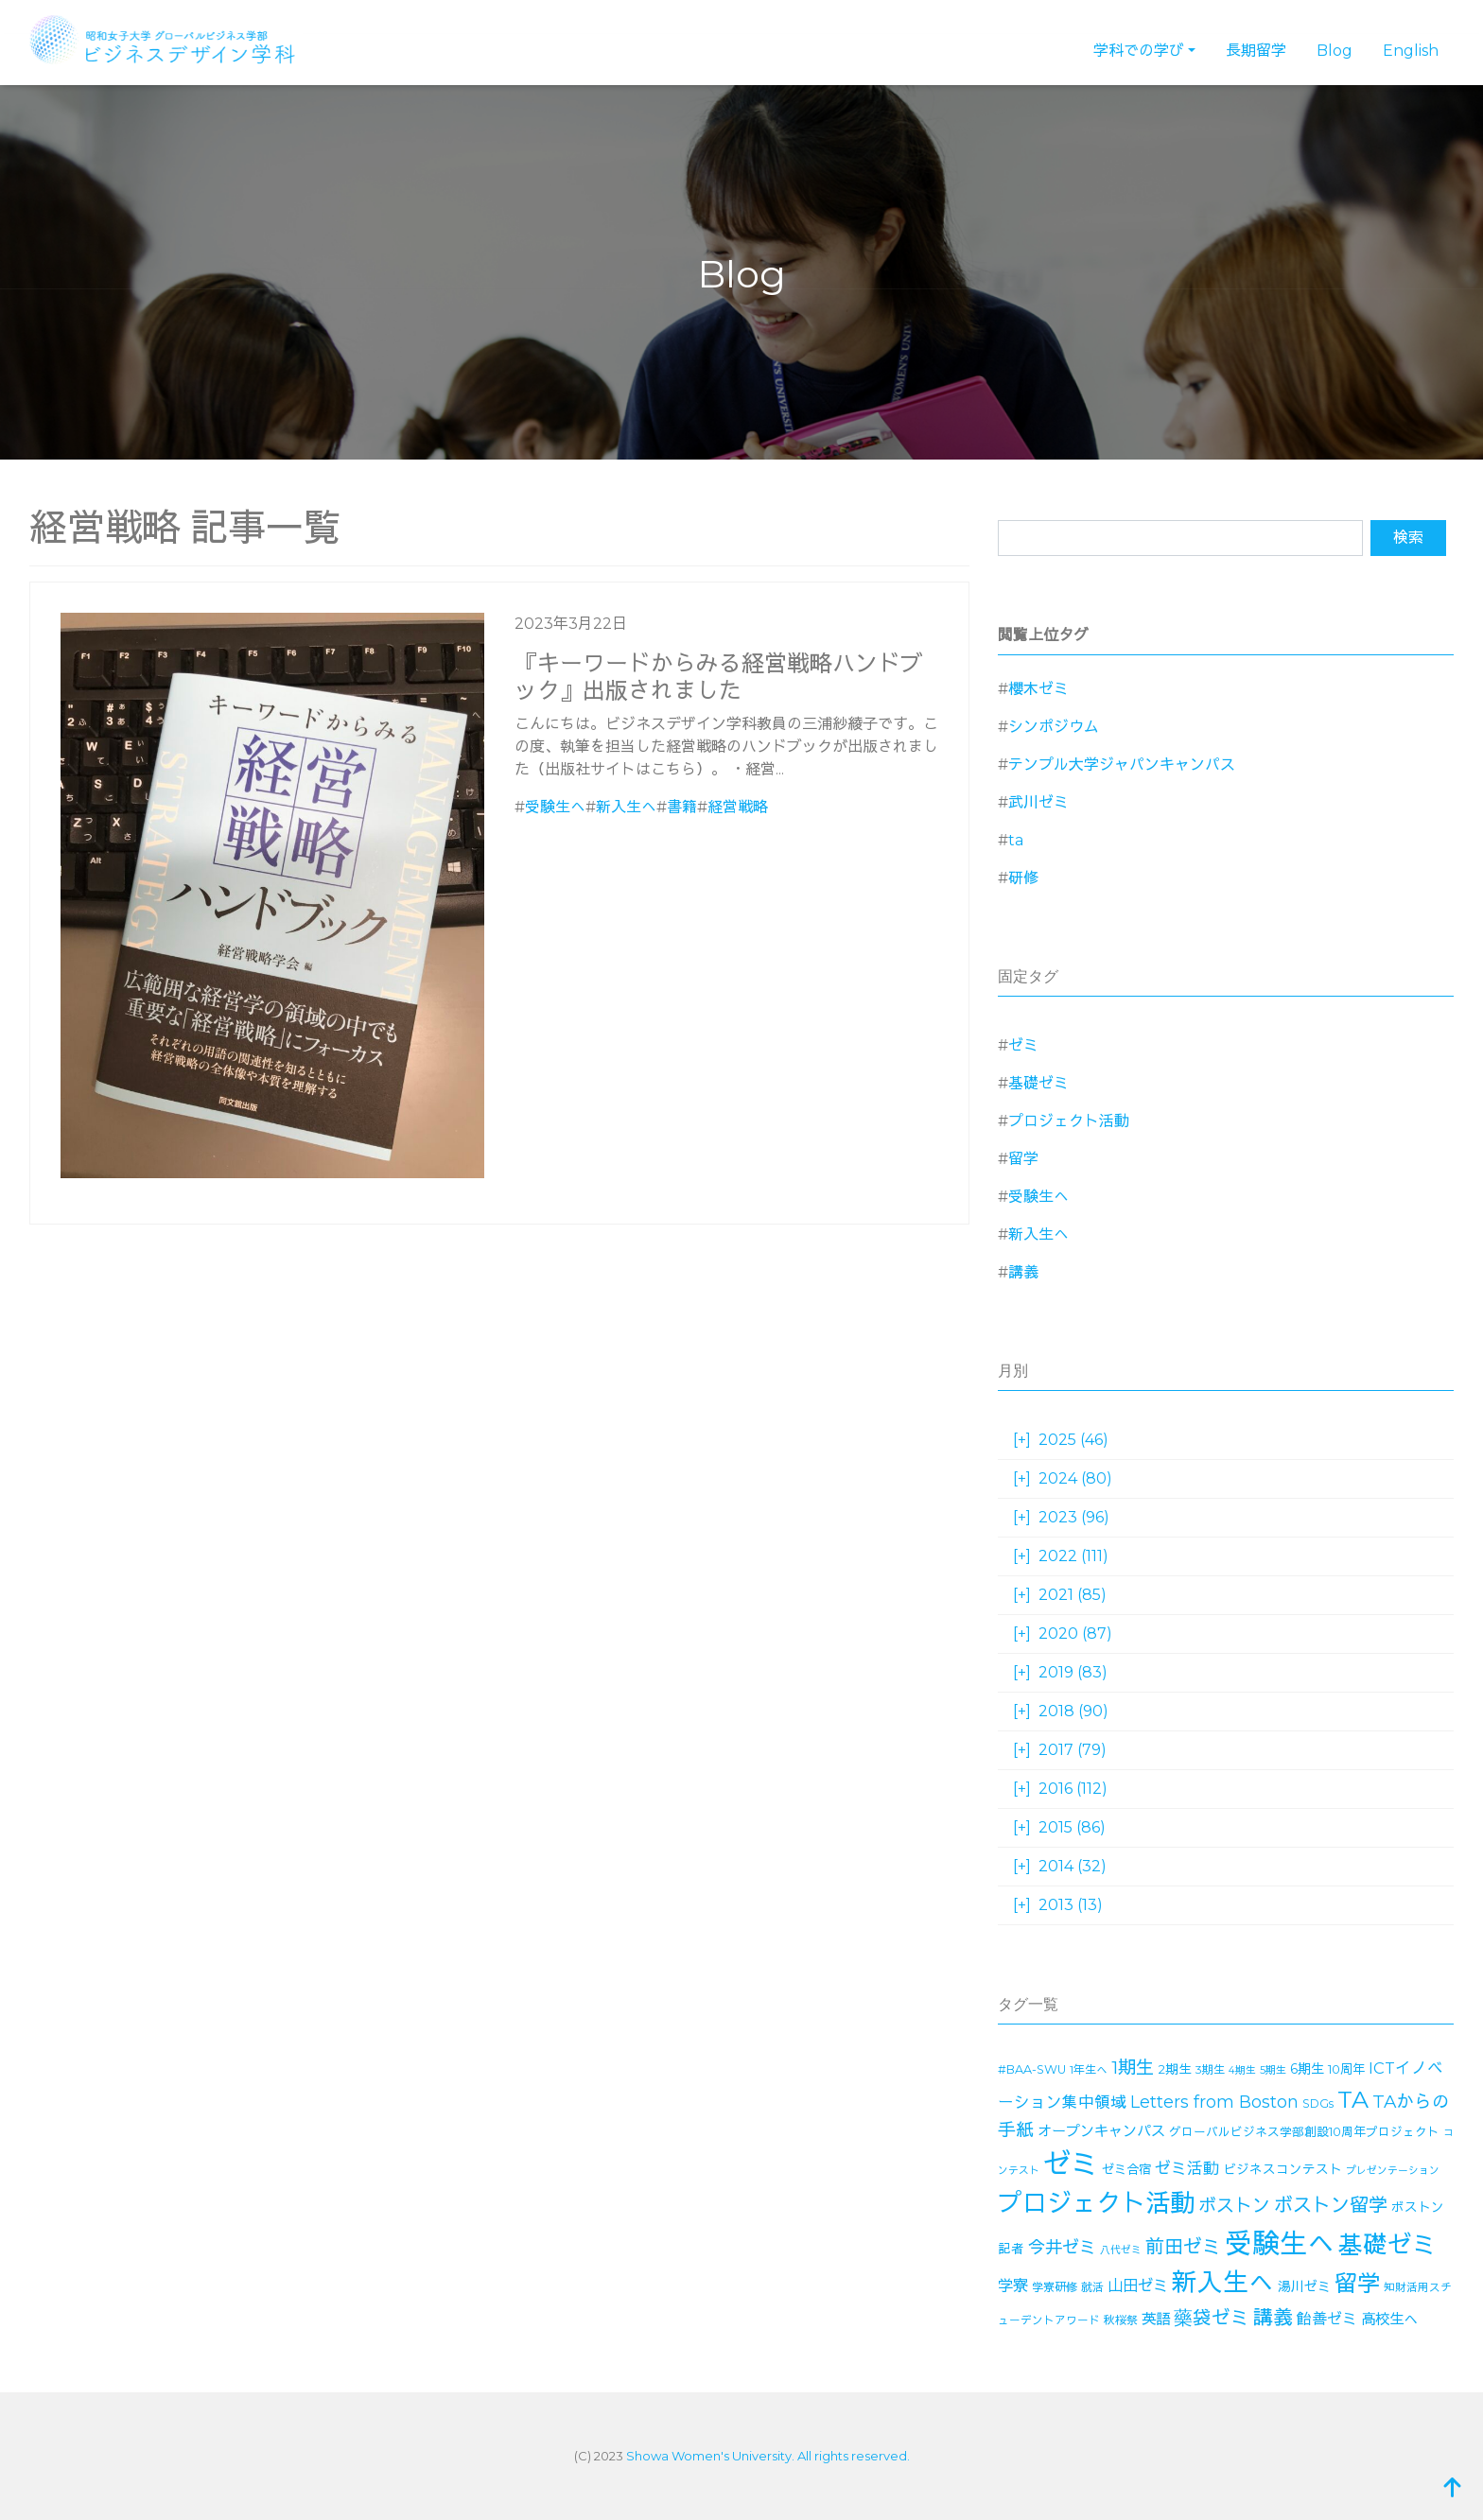 This screenshot has width=1483, height=2520. I want to click on 新入生へ [新入生へ (203個の項目)], so click(1223, 2282).